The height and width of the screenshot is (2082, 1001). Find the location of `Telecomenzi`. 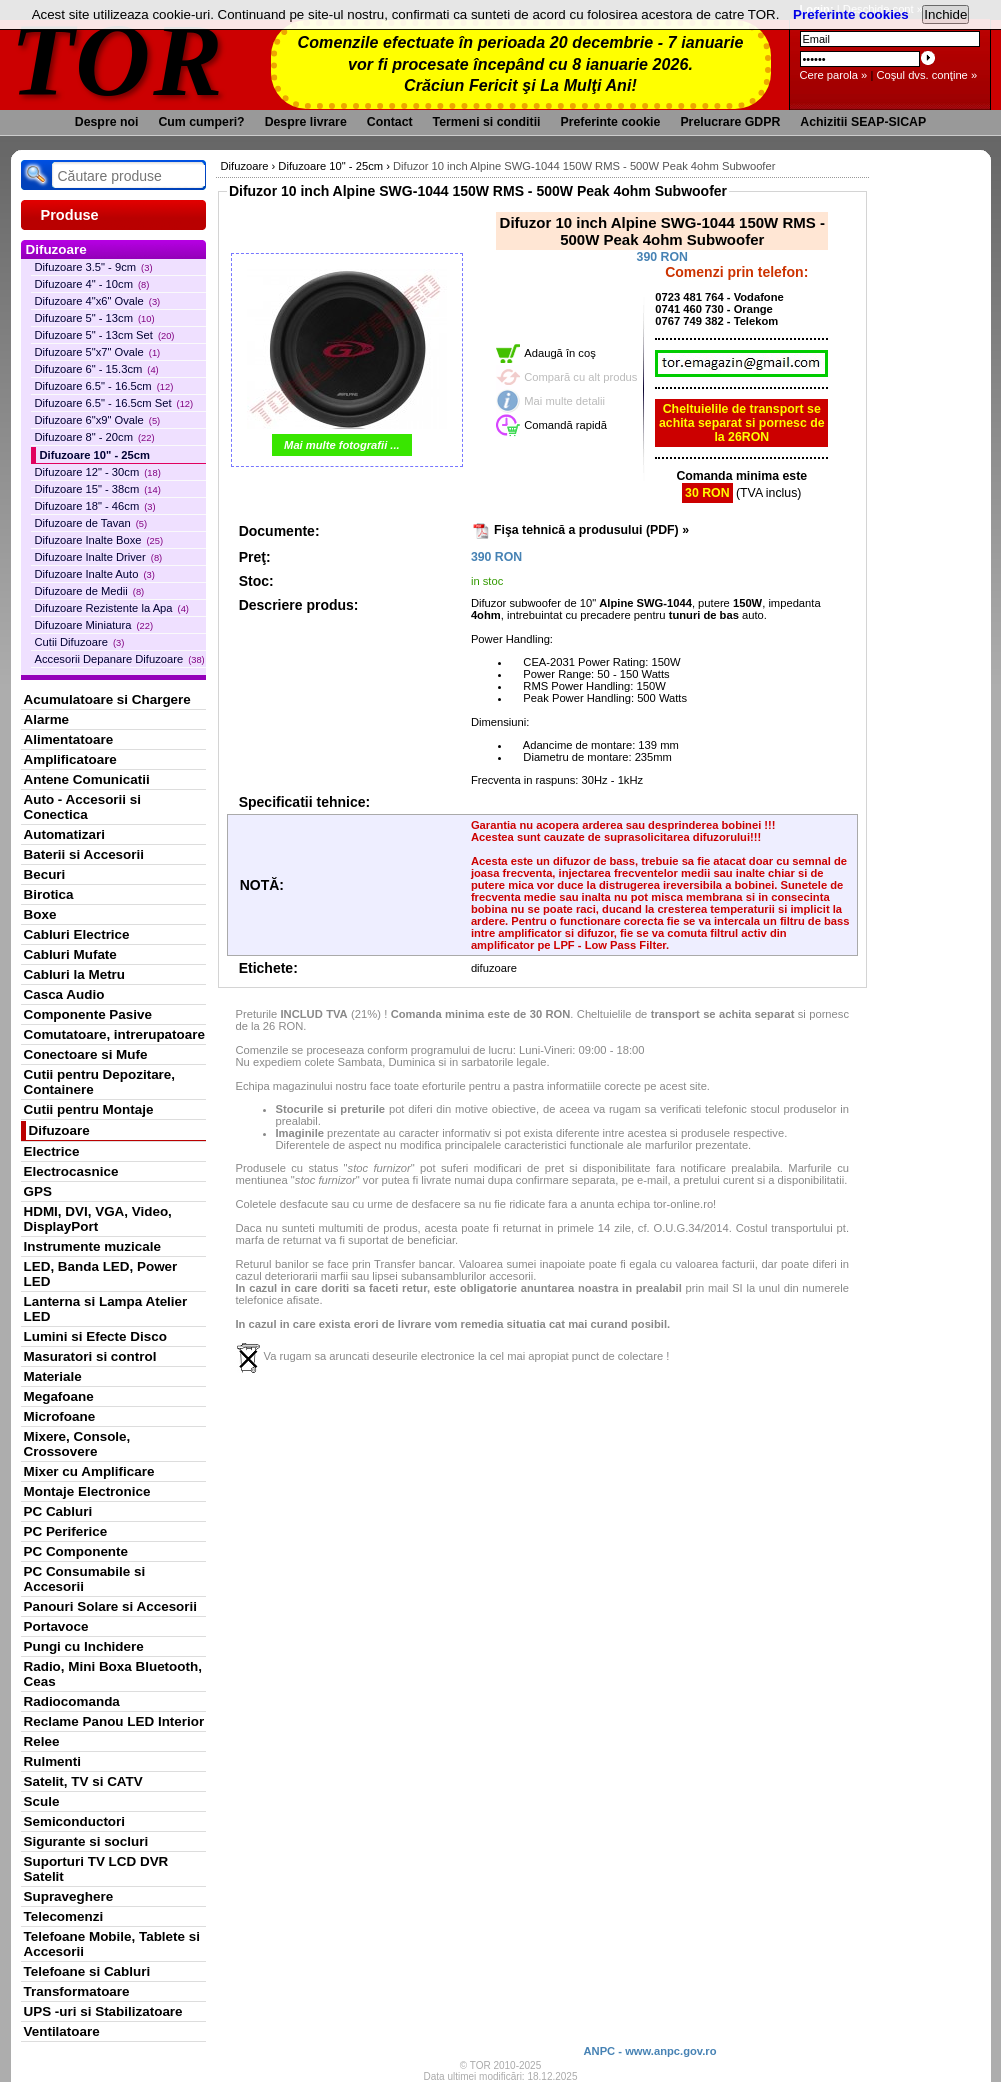

Telecomenzi is located at coordinates (64, 1916).